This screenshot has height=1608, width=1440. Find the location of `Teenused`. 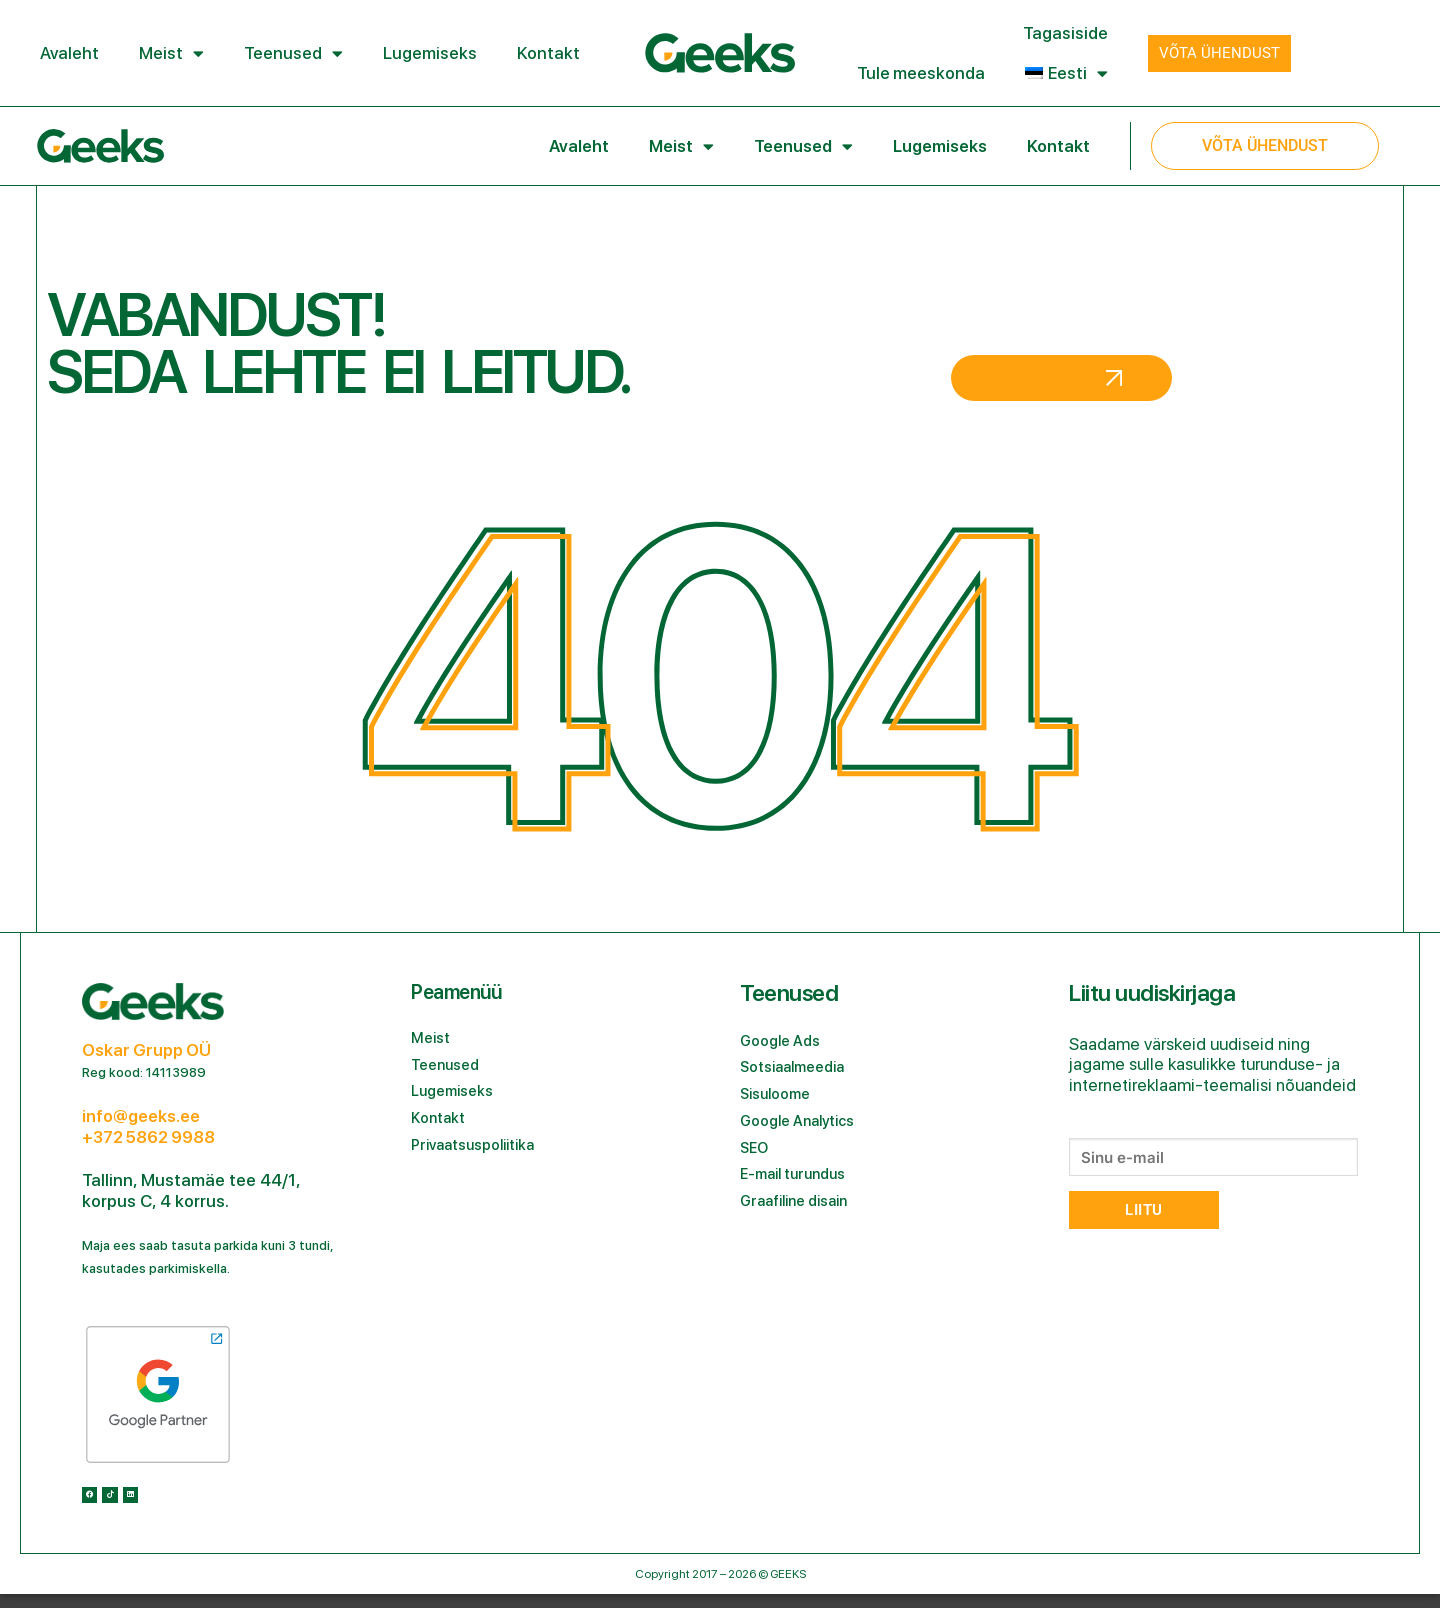

Teenused is located at coordinates (293, 53).